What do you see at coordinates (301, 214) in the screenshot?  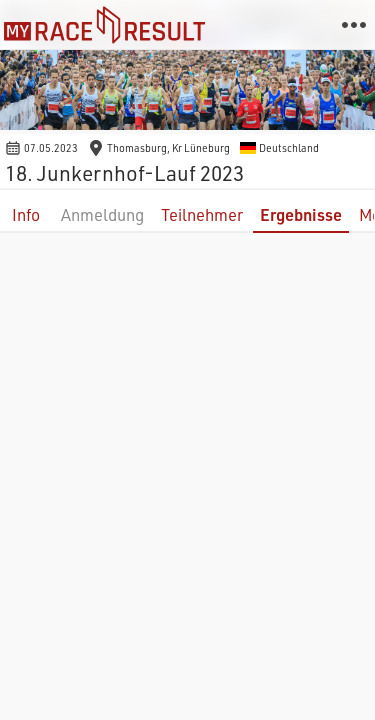 I see `Ergebnisse` at bounding box center [301, 214].